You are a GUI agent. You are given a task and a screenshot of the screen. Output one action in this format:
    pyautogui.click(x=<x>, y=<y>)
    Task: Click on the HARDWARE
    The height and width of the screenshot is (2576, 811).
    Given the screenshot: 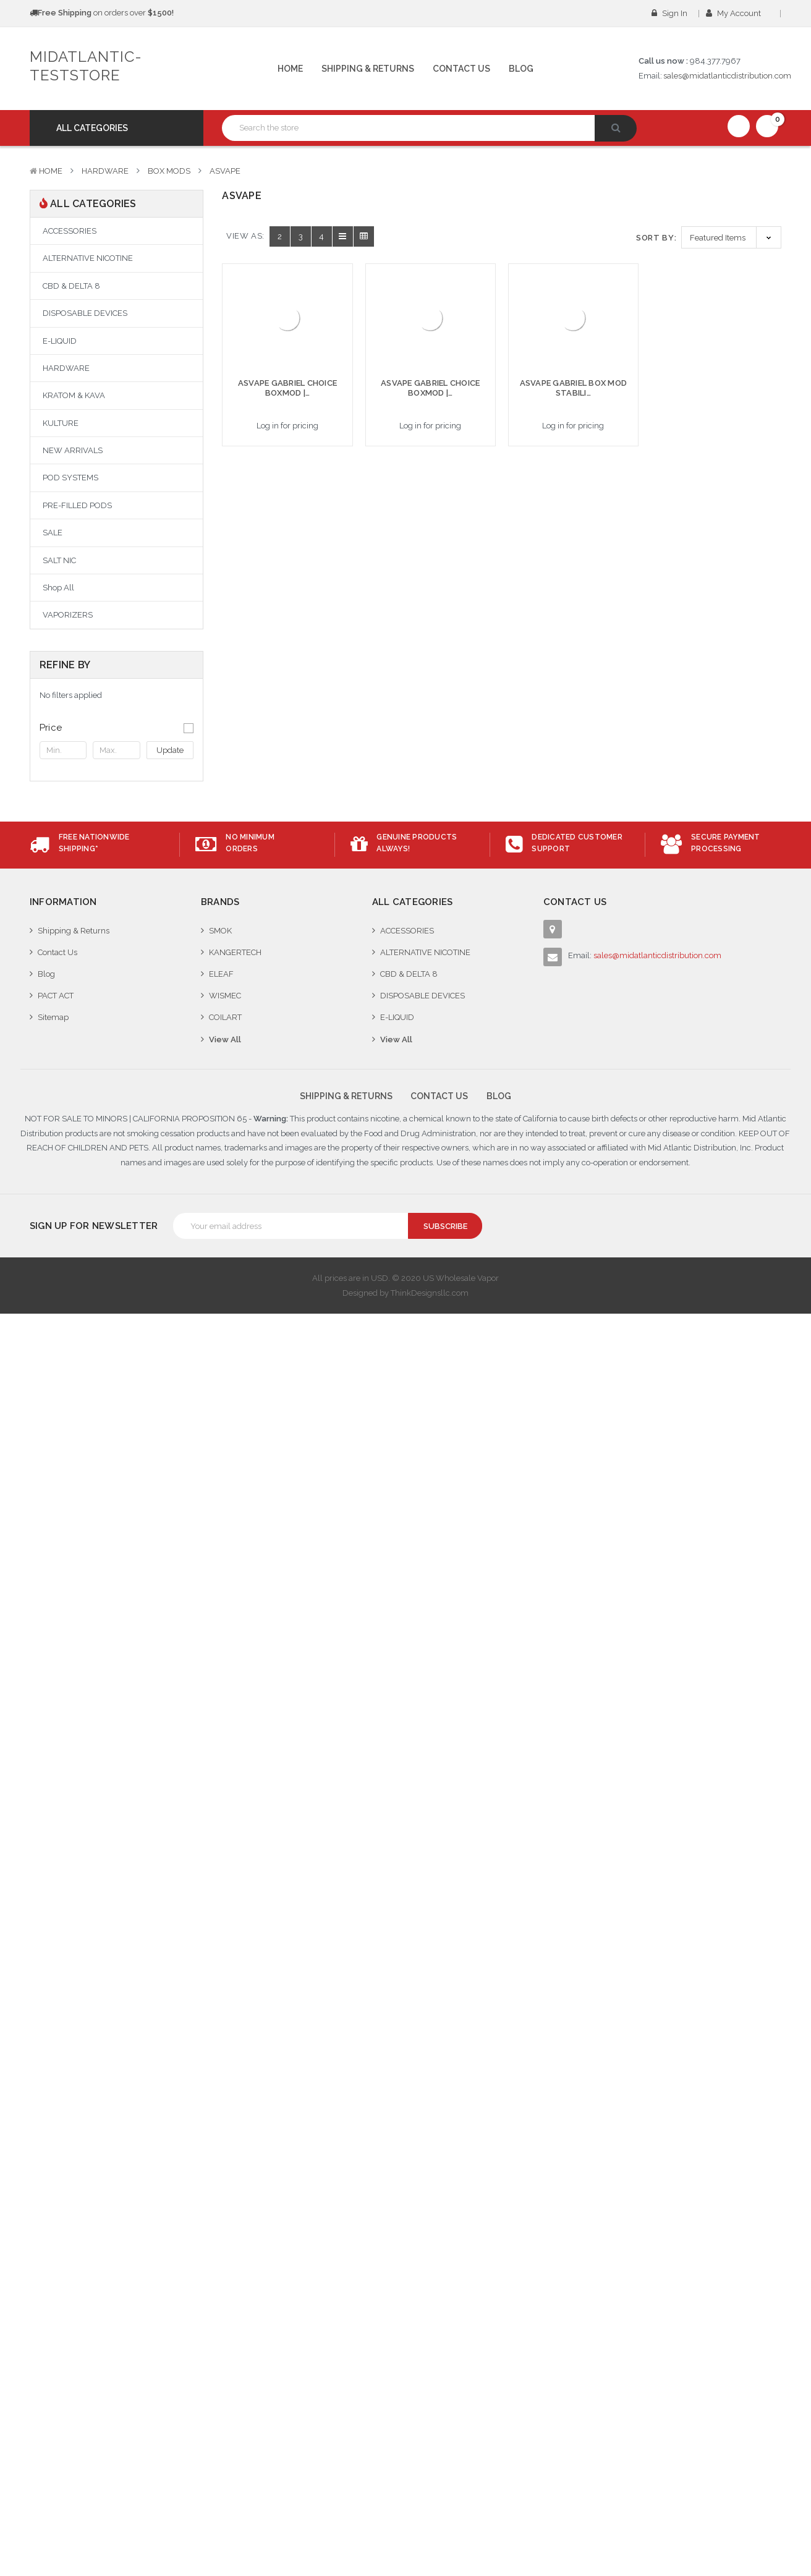 What is the action you would take?
    pyautogui.click(x=105, y=171)
    